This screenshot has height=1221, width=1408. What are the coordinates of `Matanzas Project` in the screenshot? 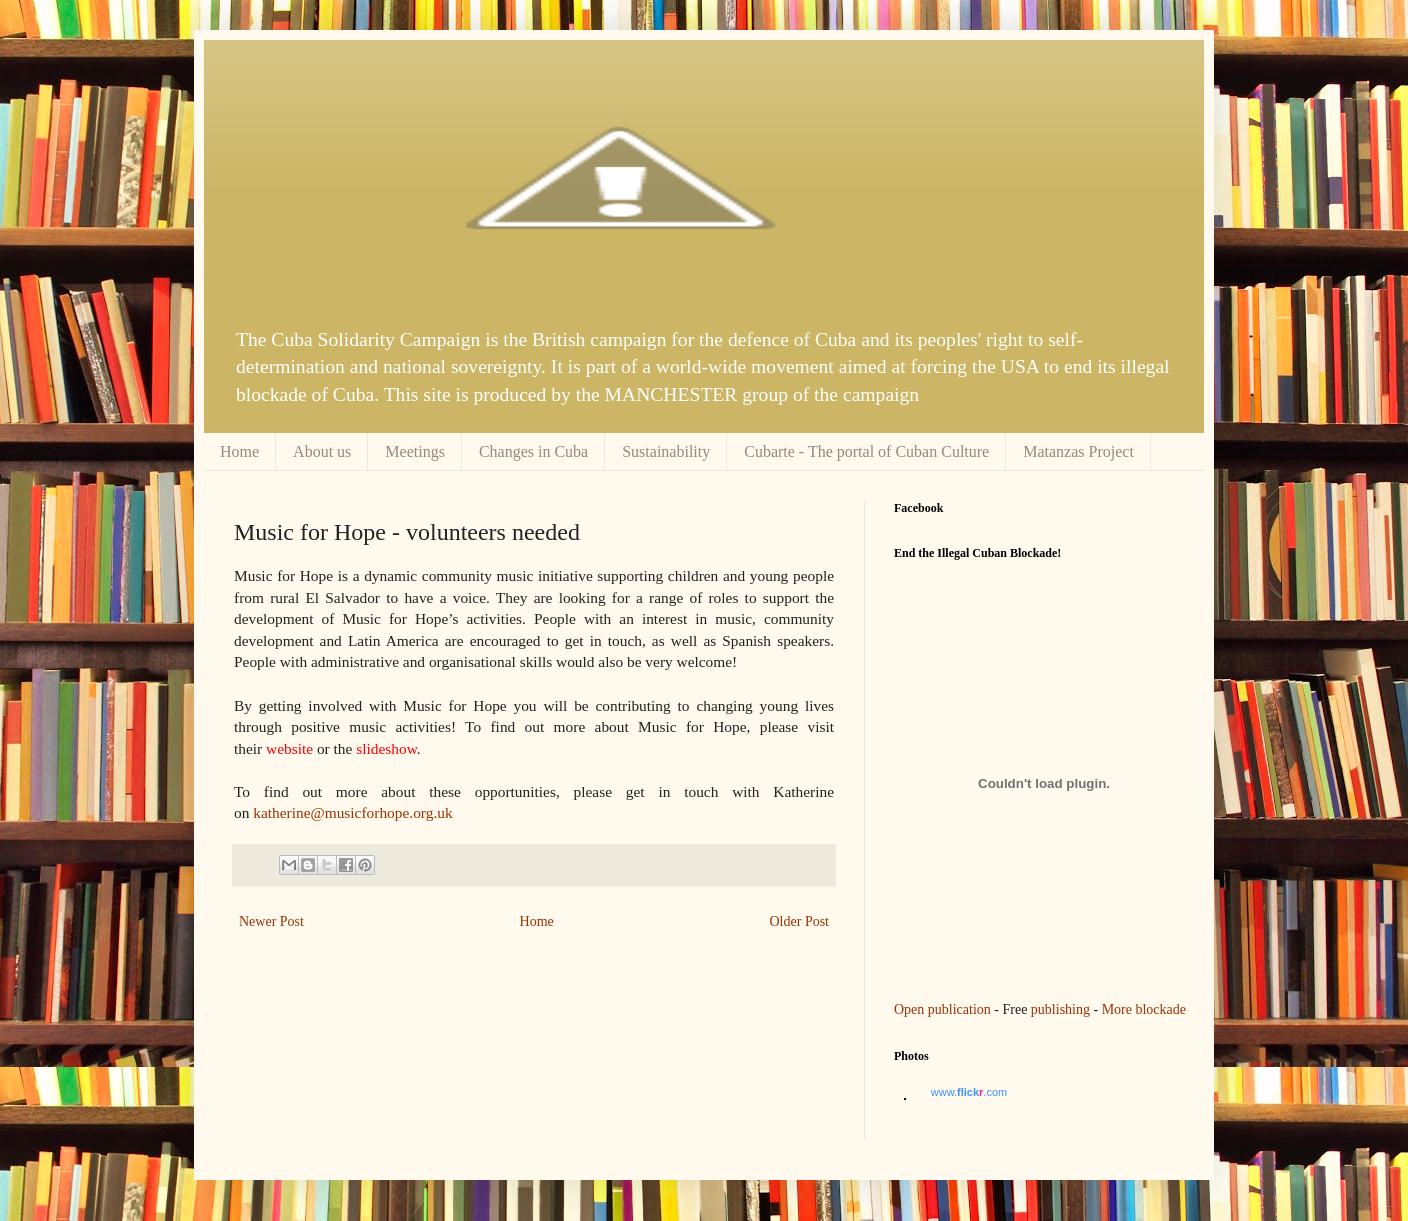 It's located at (1078, 451).